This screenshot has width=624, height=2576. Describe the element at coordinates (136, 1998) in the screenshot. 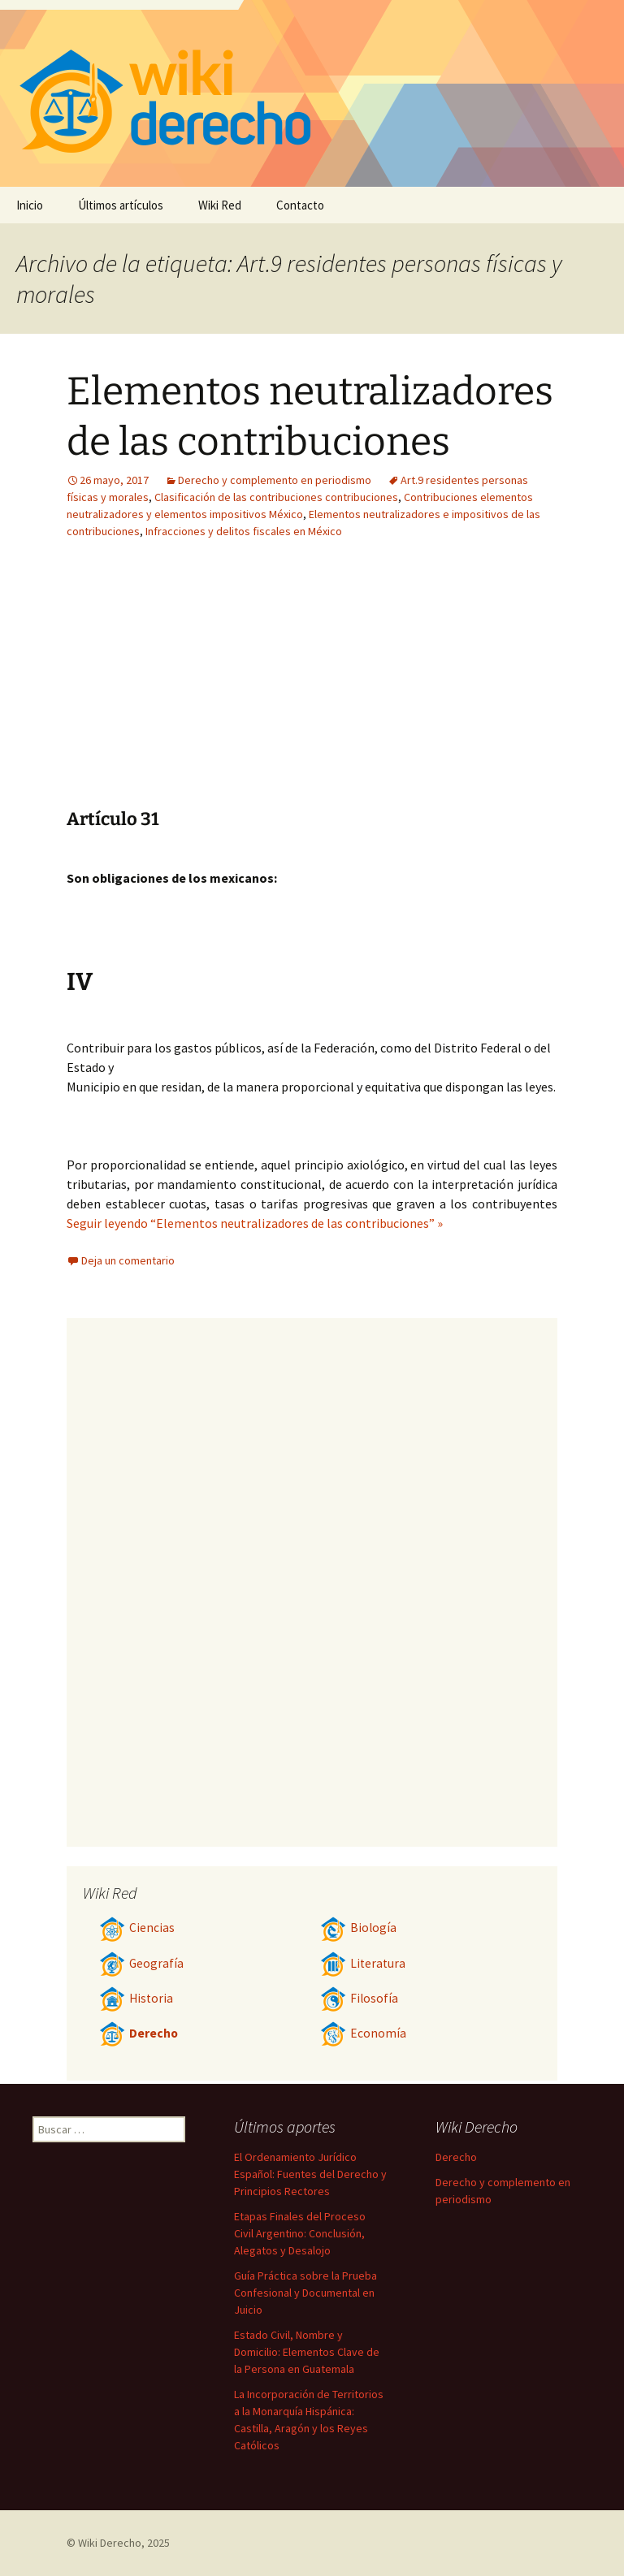

I see `Historia` at that location.